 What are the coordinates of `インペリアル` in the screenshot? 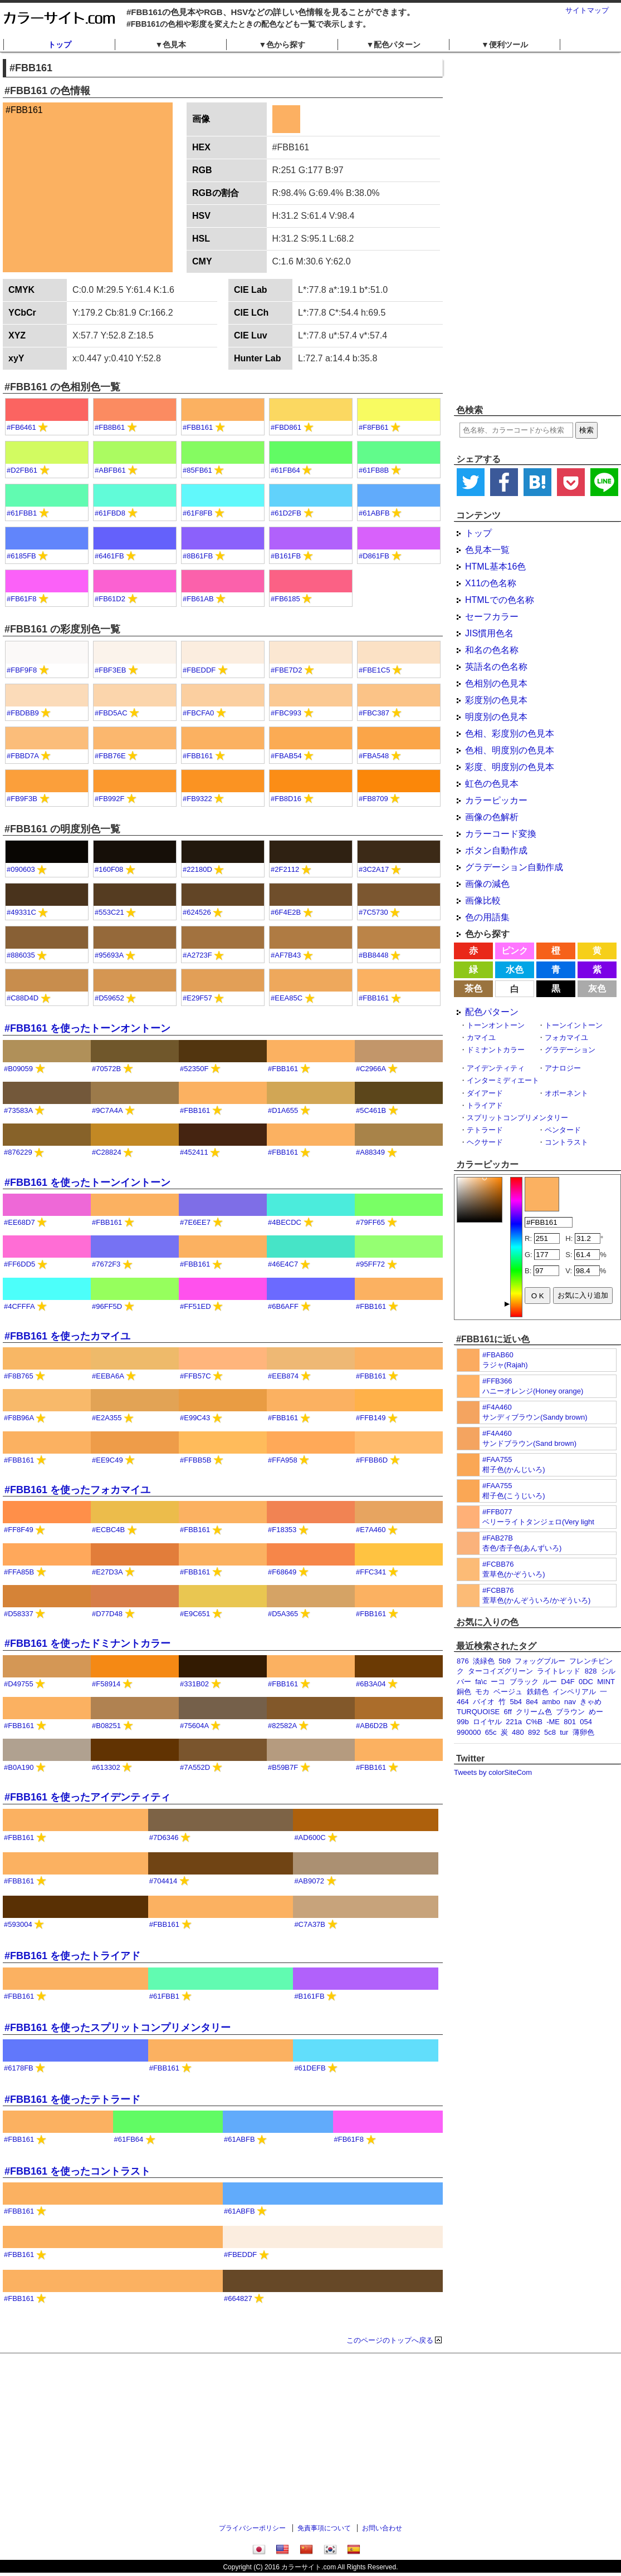 It's located at (574, 1691).